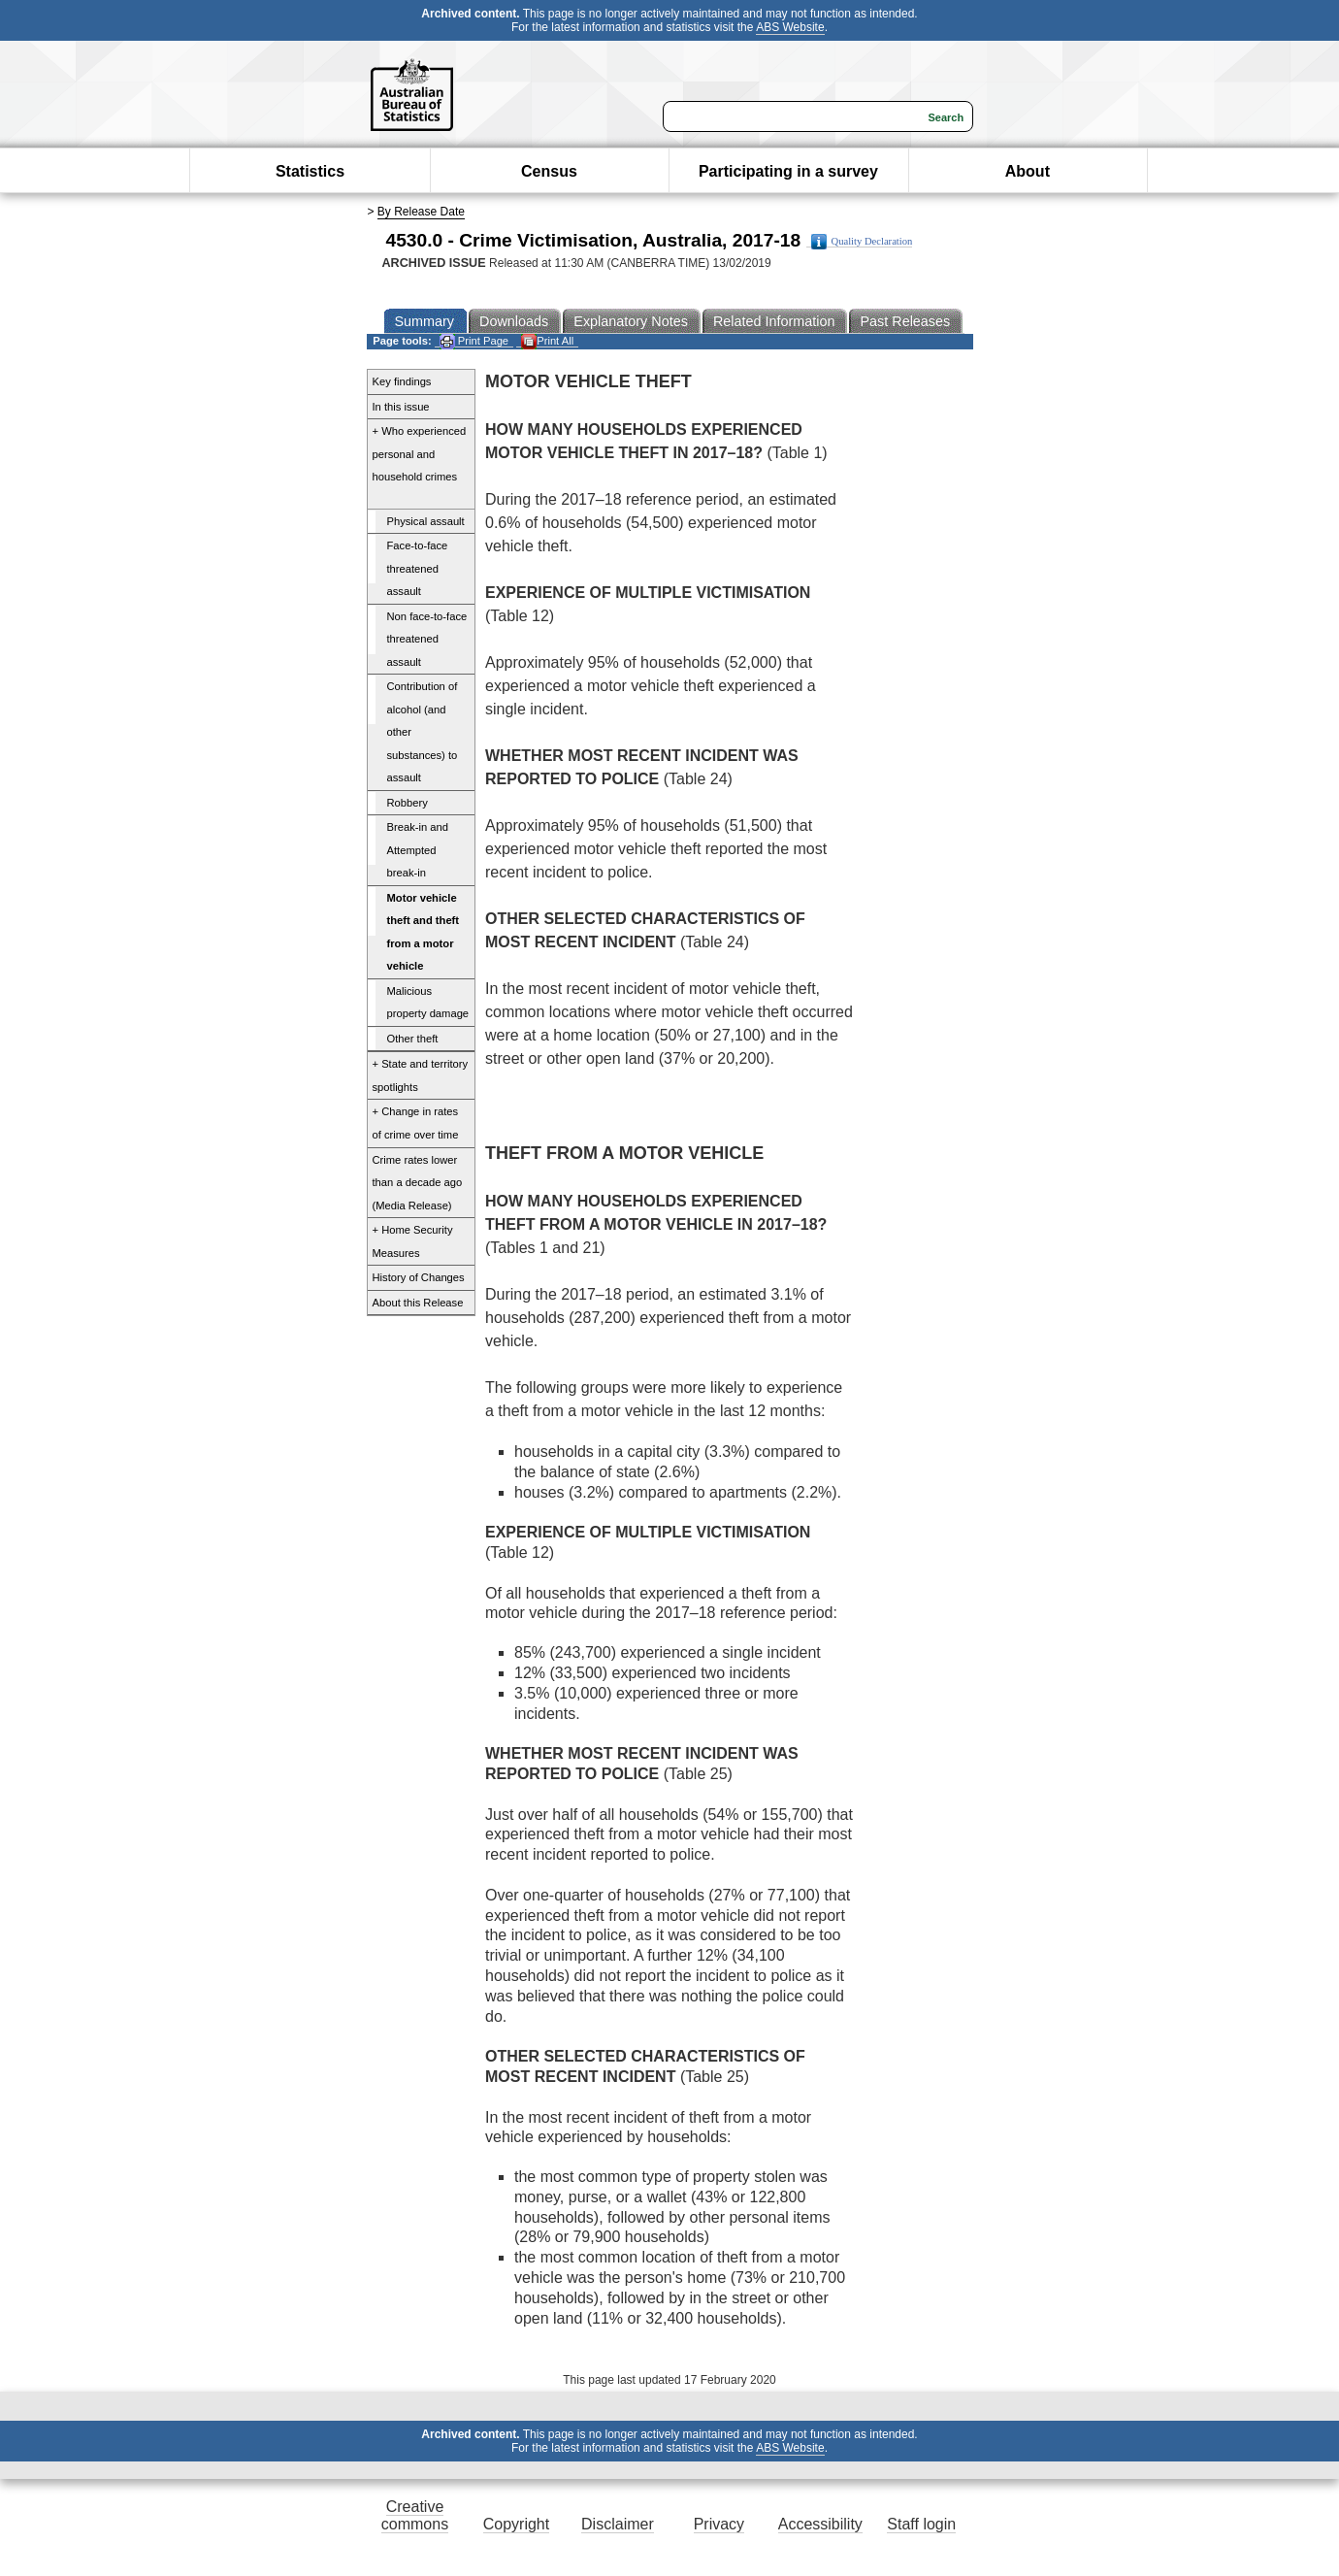 This screenshot has width=1339, height=2576. Describe the element at coordinates (547, 341) in the screenshot. I see `Print All` at that location.